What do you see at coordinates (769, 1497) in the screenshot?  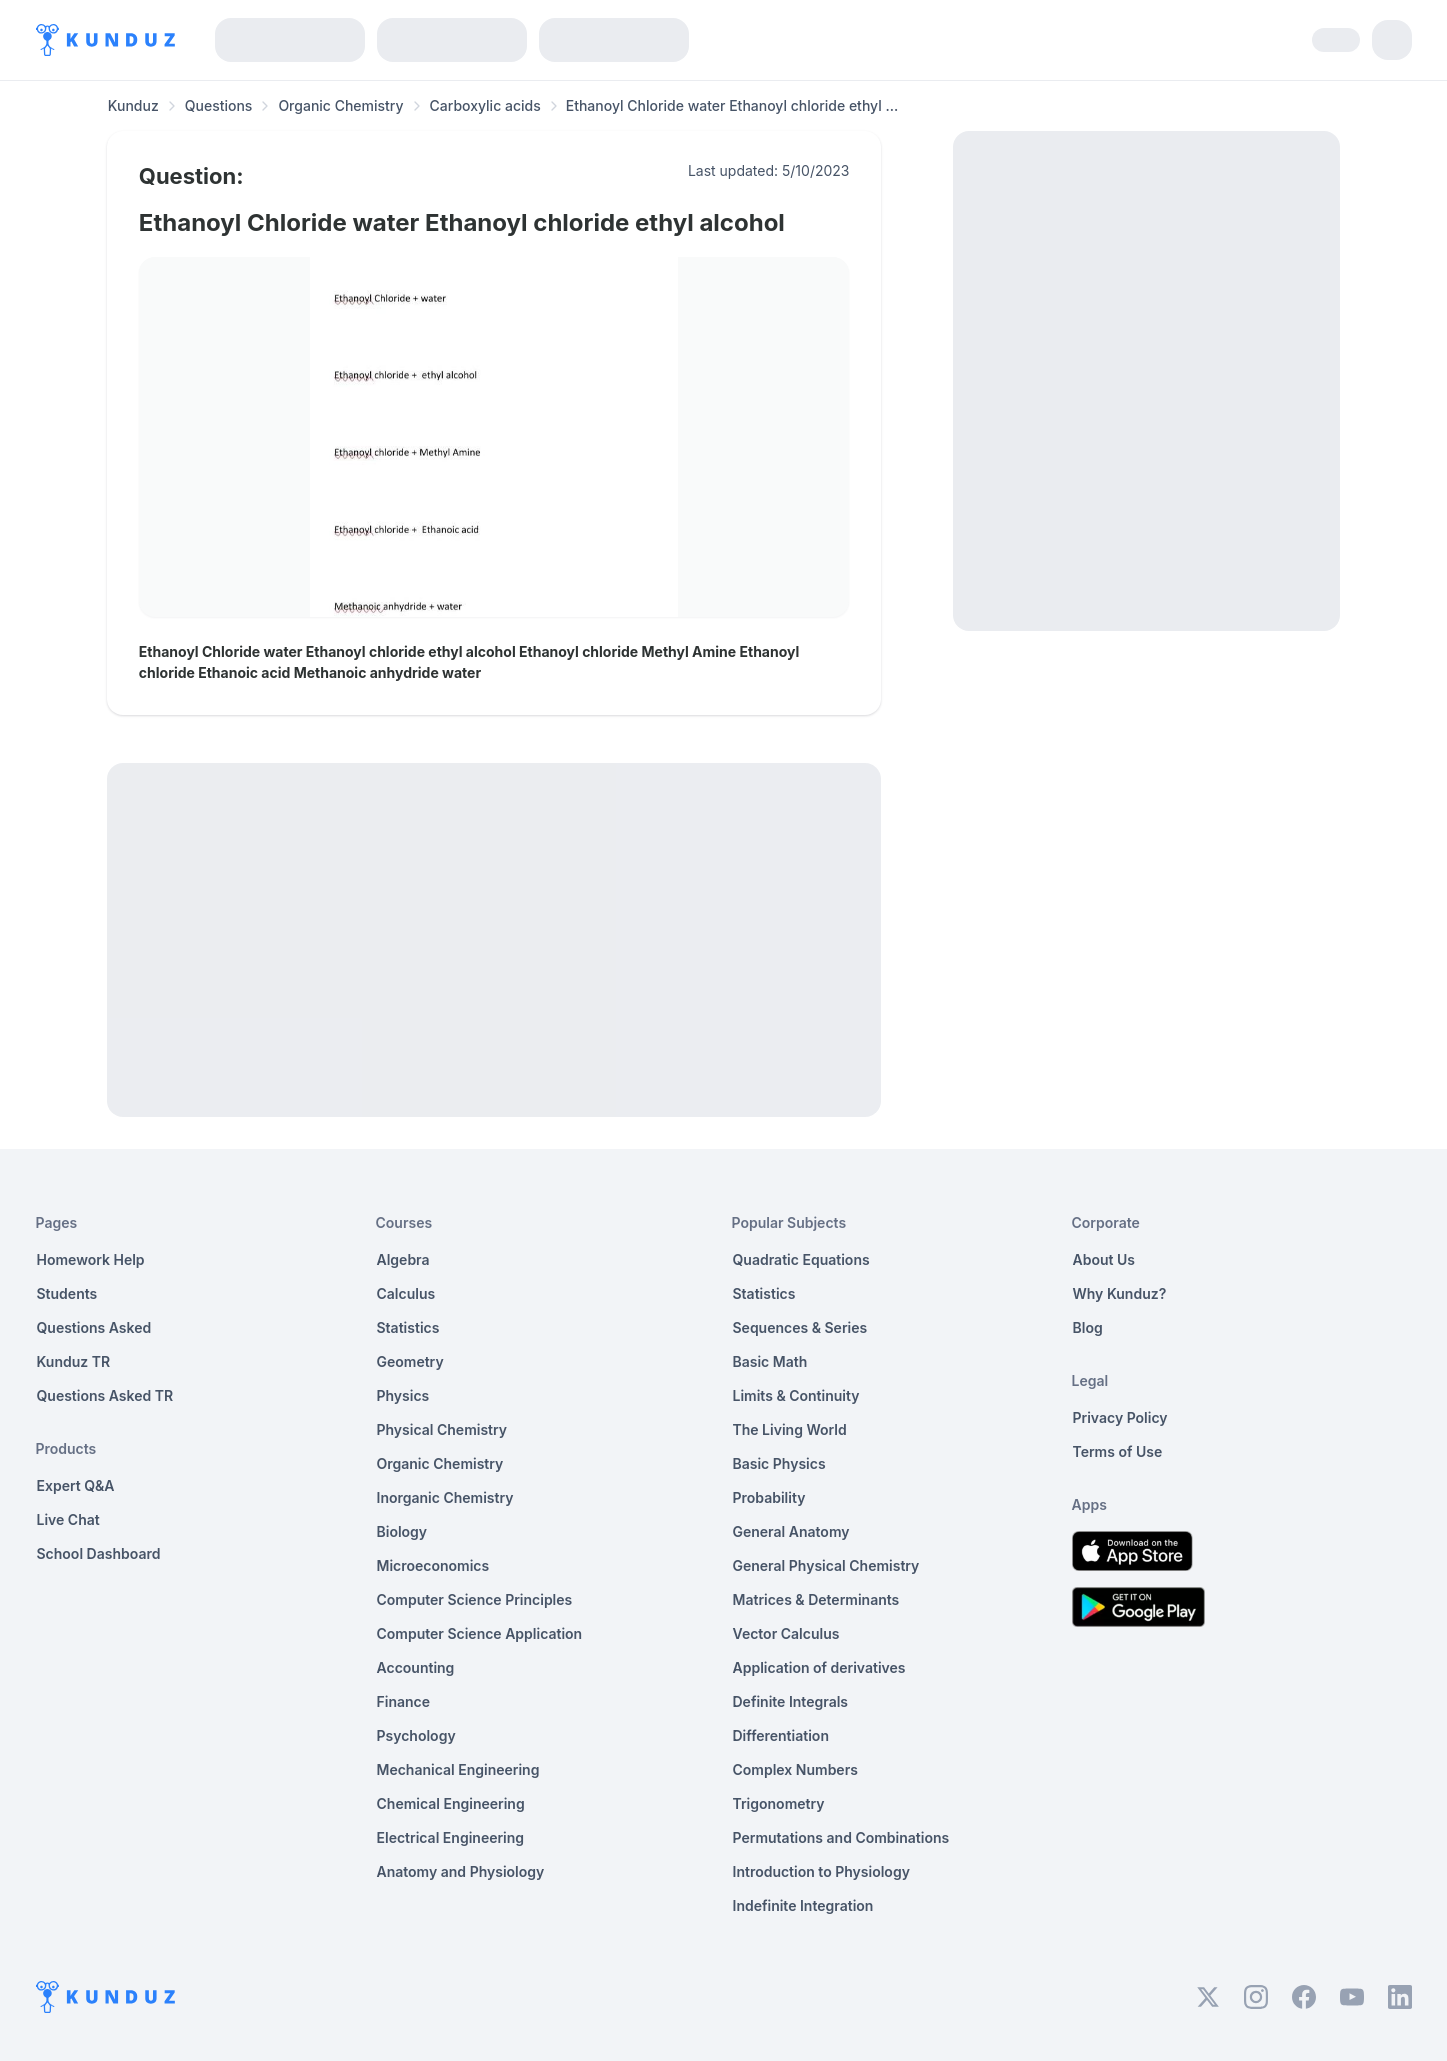 I see `Probability` at bounding box center [769, 1497].